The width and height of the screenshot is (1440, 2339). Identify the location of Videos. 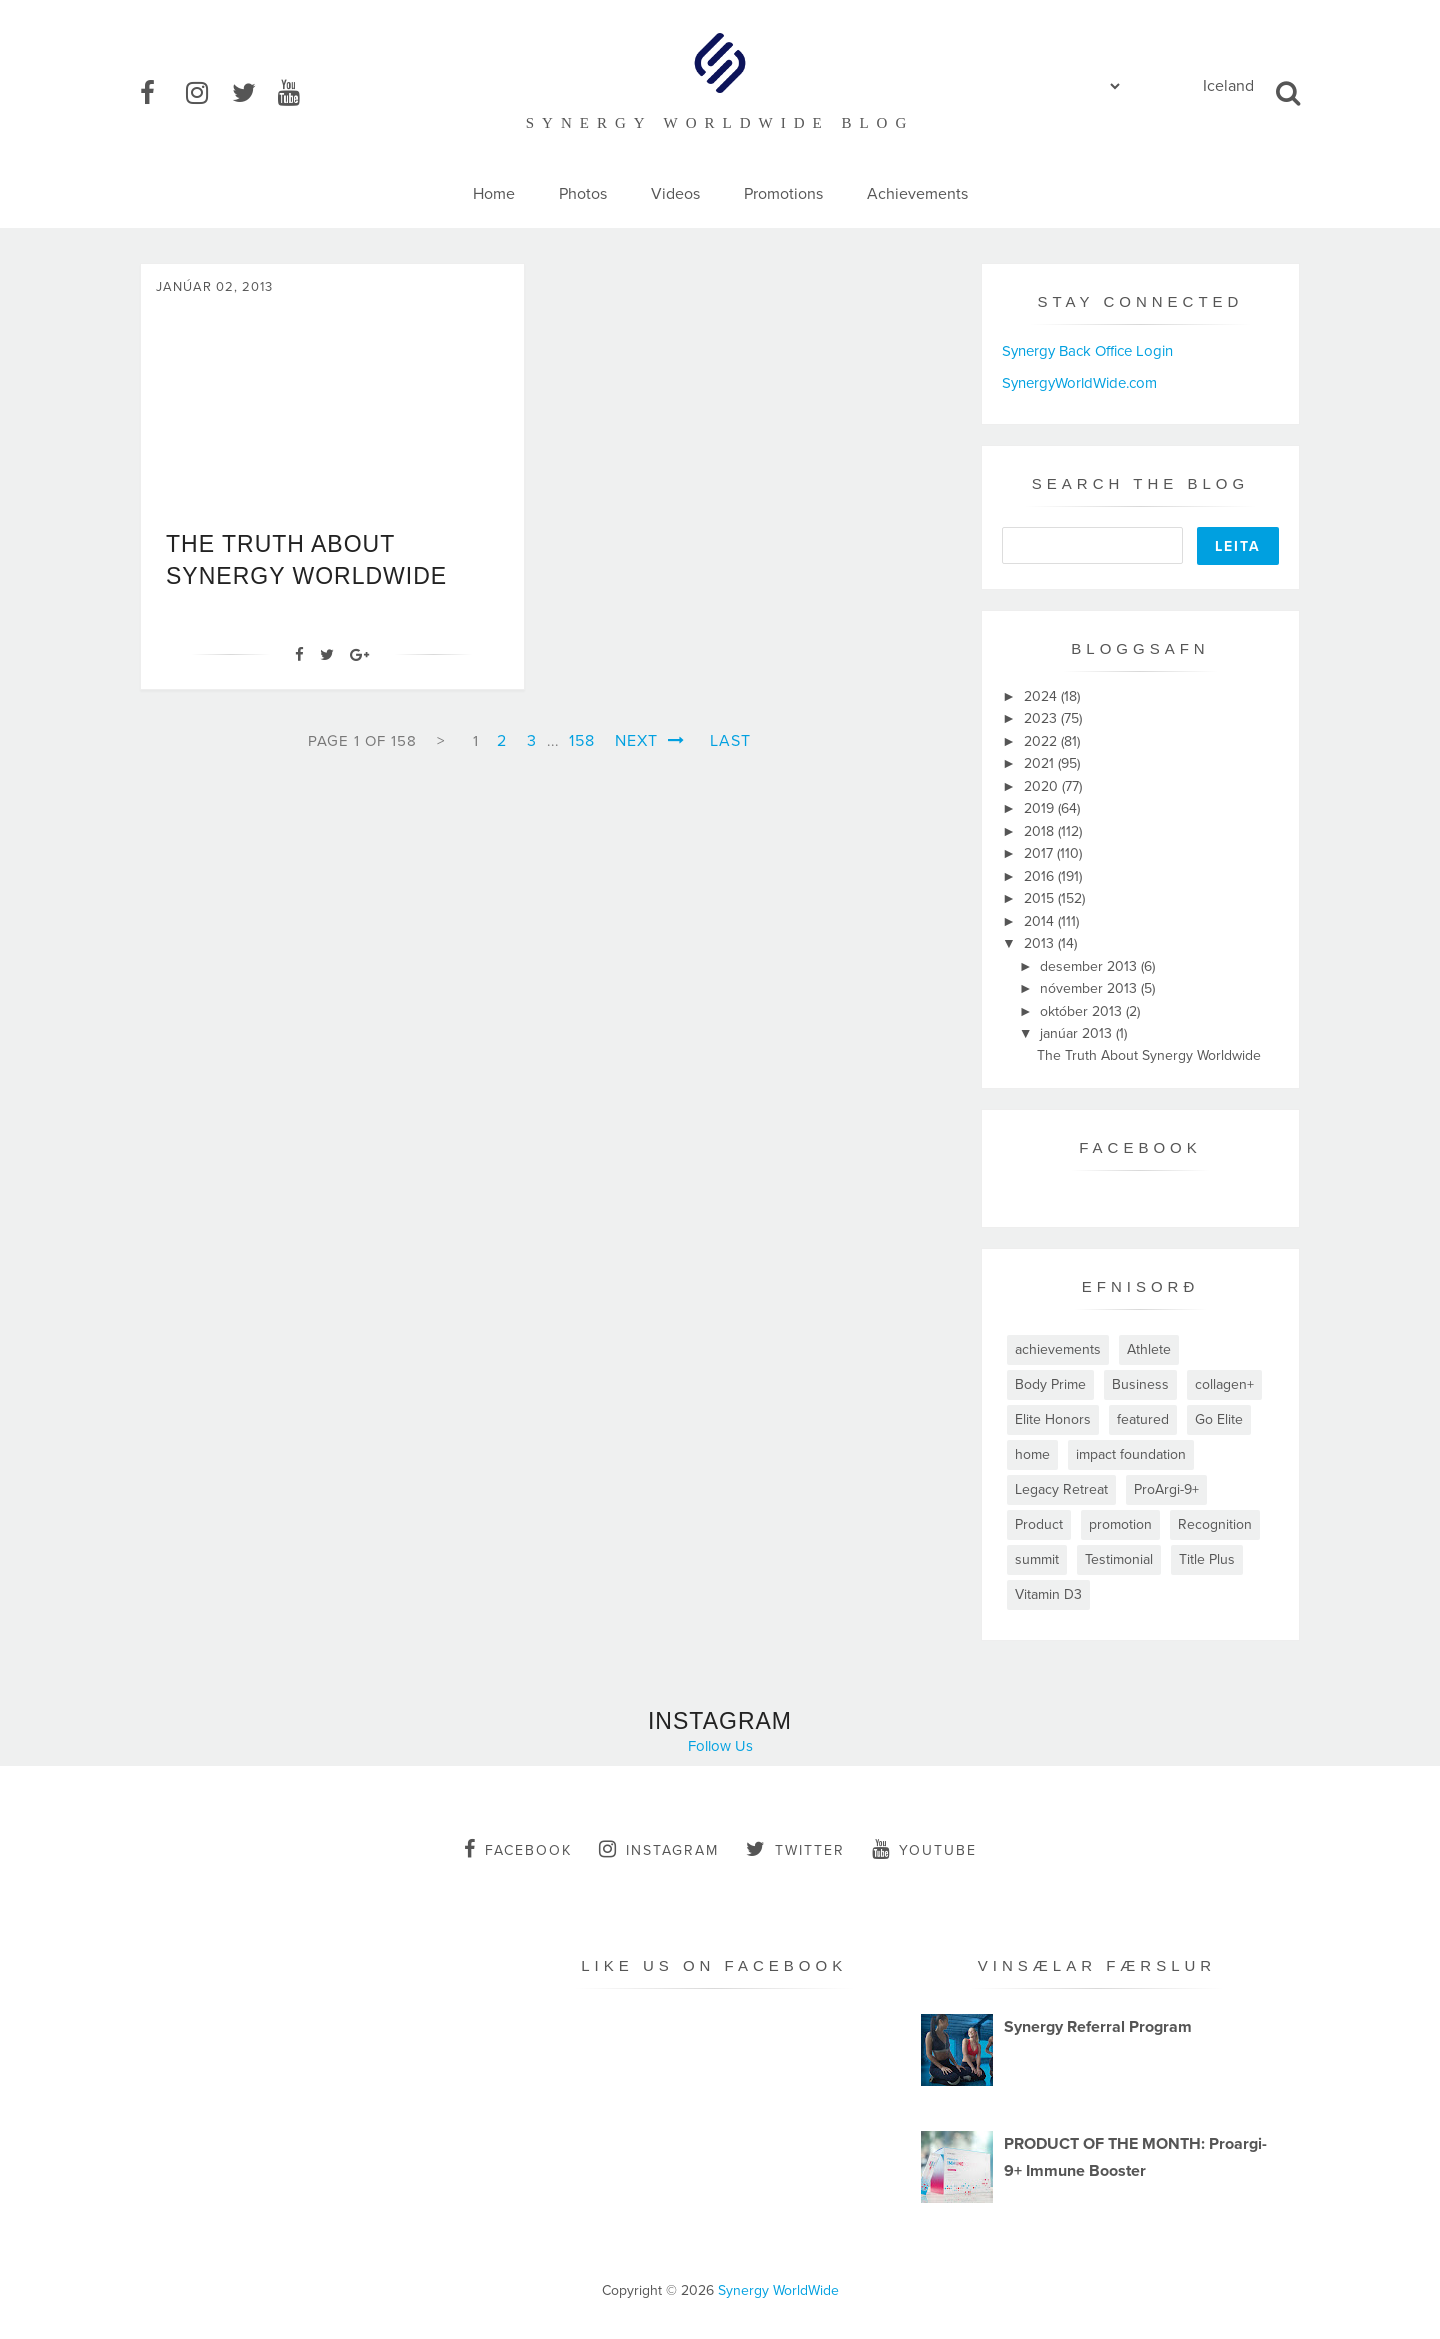
(675, 194).